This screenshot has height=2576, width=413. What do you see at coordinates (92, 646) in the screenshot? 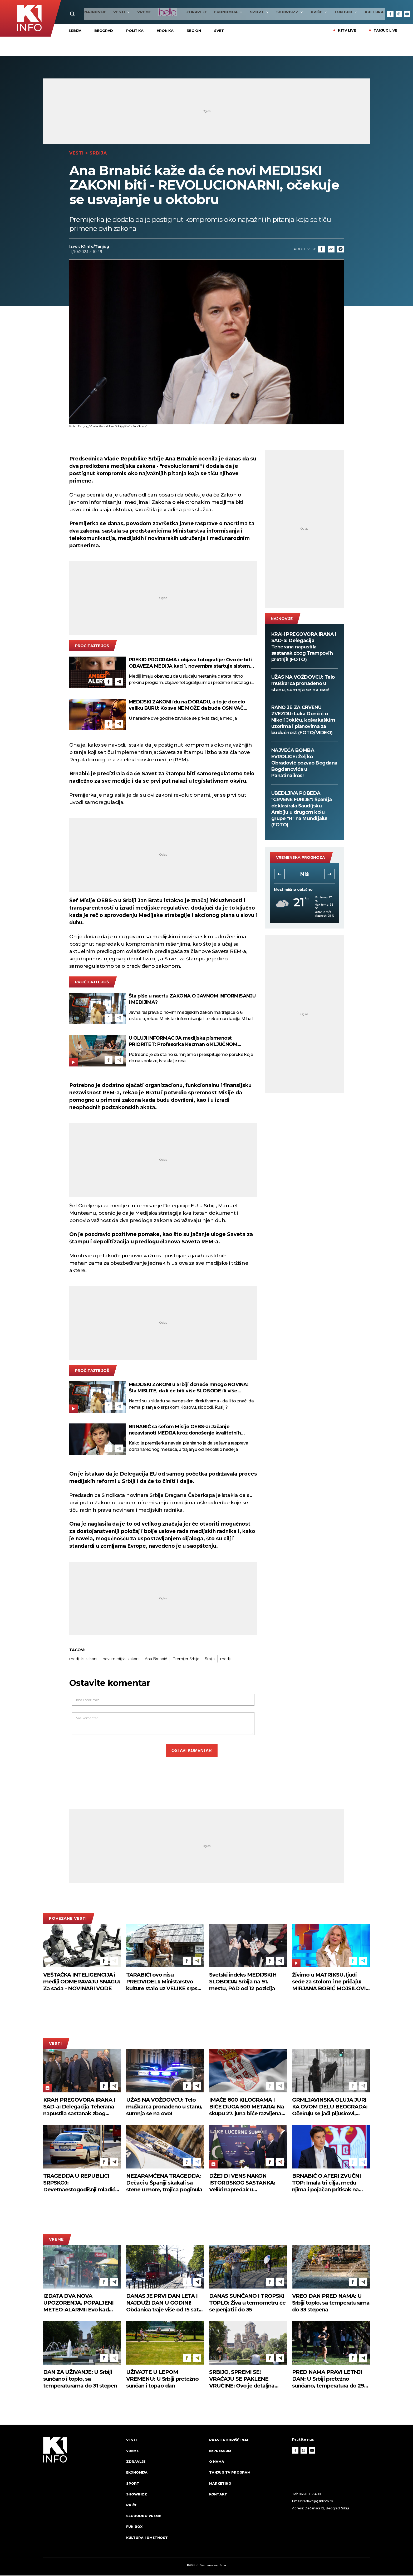
I see `pročitajte još` at bounding box center [92, 646].